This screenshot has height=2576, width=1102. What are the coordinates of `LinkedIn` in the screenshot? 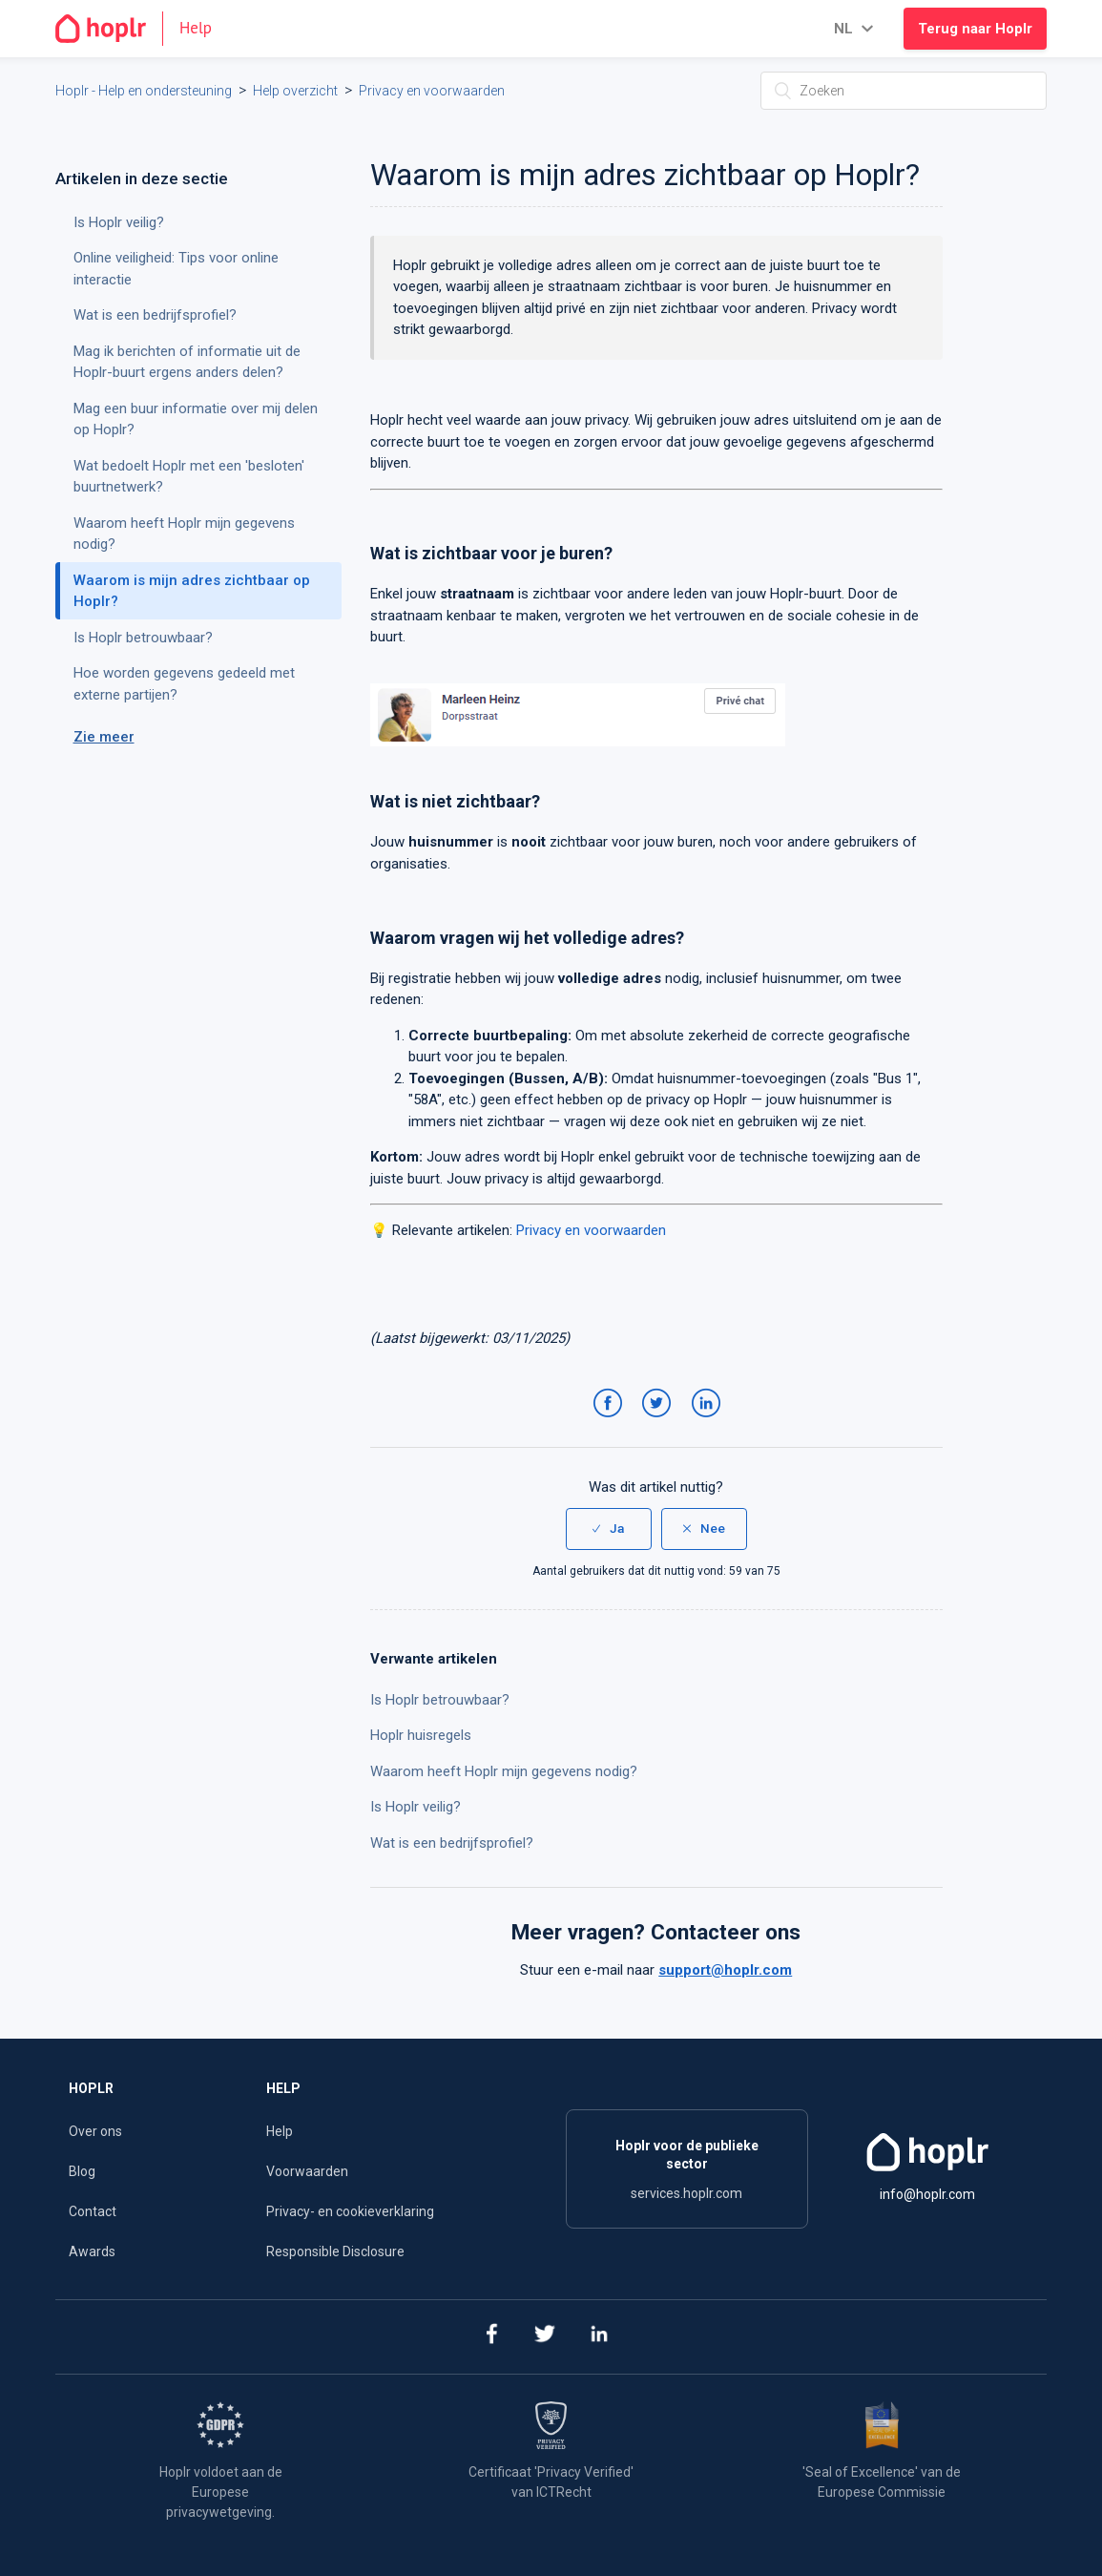 It's located at (709, 1422).